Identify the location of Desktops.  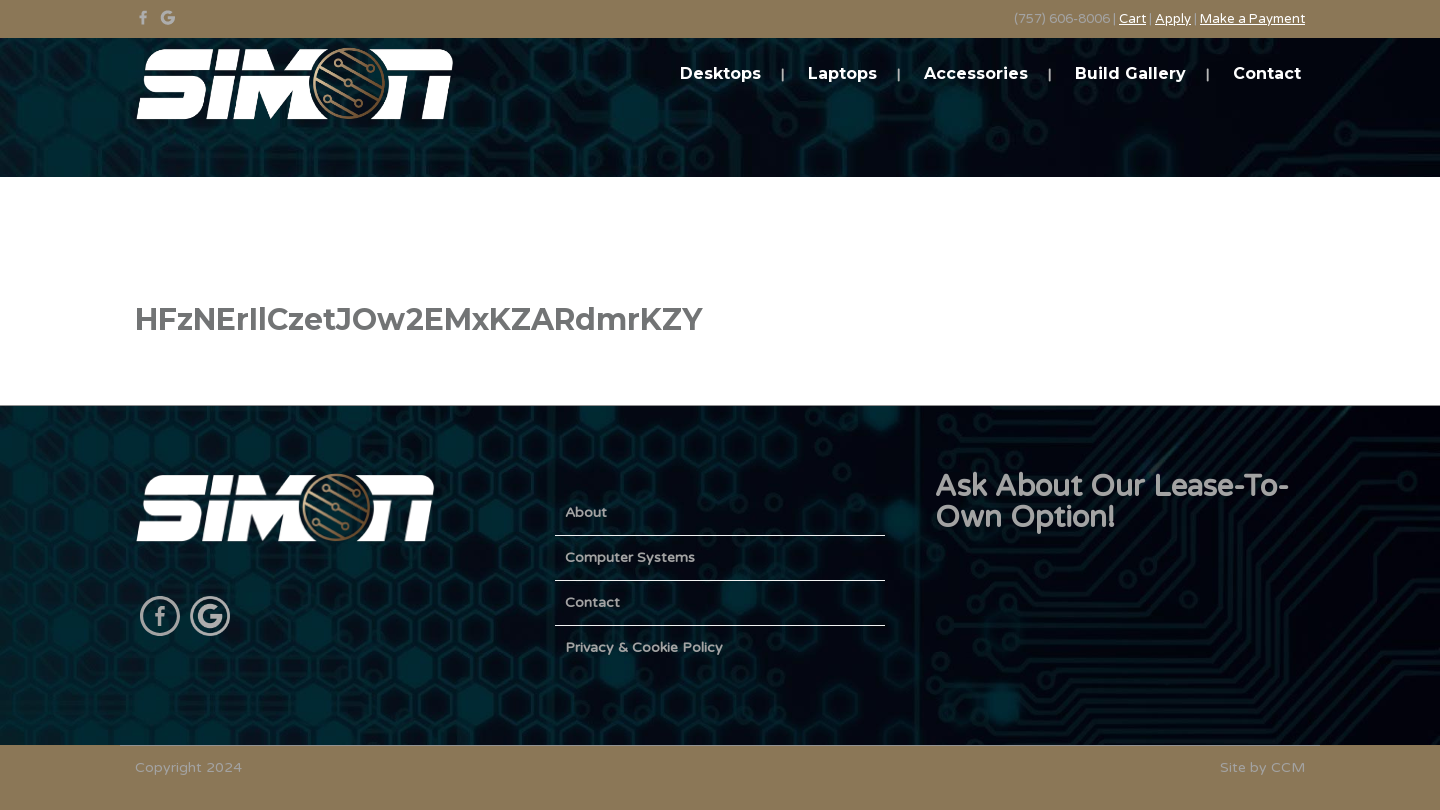
(720, 73).